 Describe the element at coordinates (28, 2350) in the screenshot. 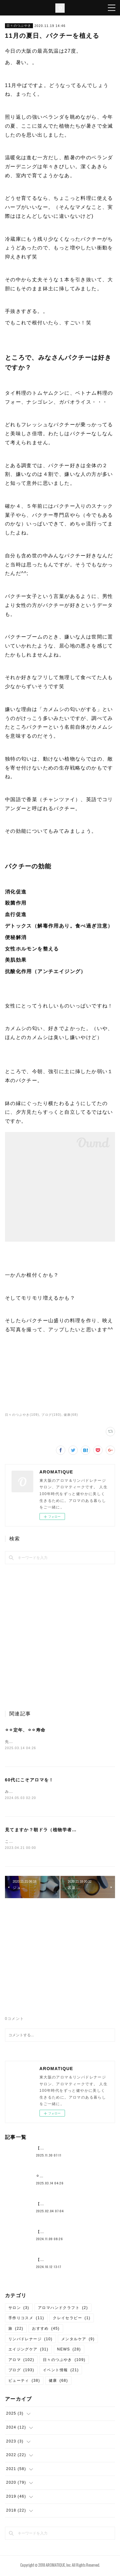

I see `エイジングケア` at that location.